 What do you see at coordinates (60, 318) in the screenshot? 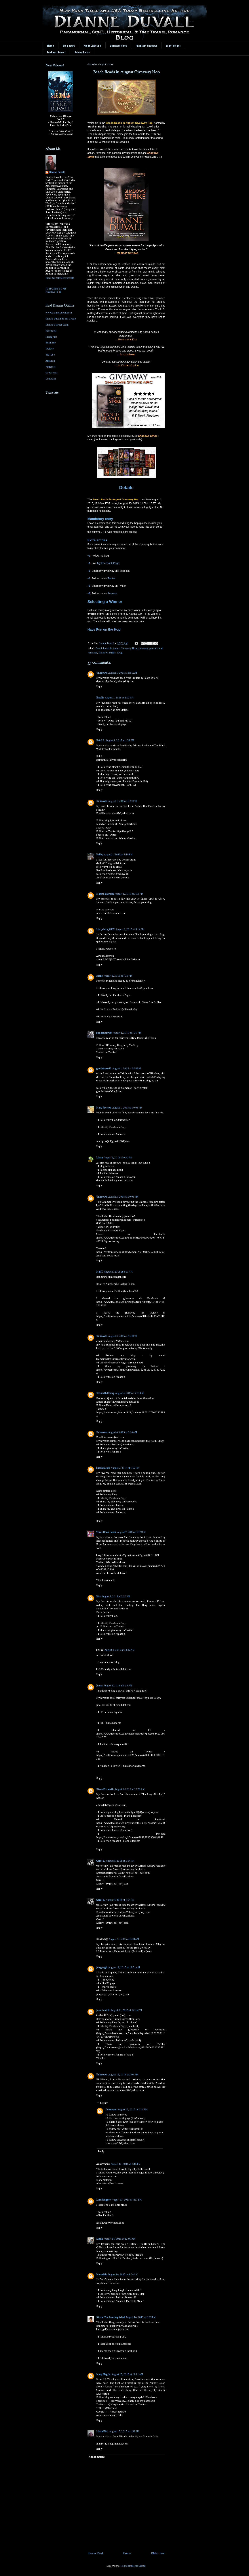
I see `Dianne Duvall Books Group` at bounding box center [60, 318].